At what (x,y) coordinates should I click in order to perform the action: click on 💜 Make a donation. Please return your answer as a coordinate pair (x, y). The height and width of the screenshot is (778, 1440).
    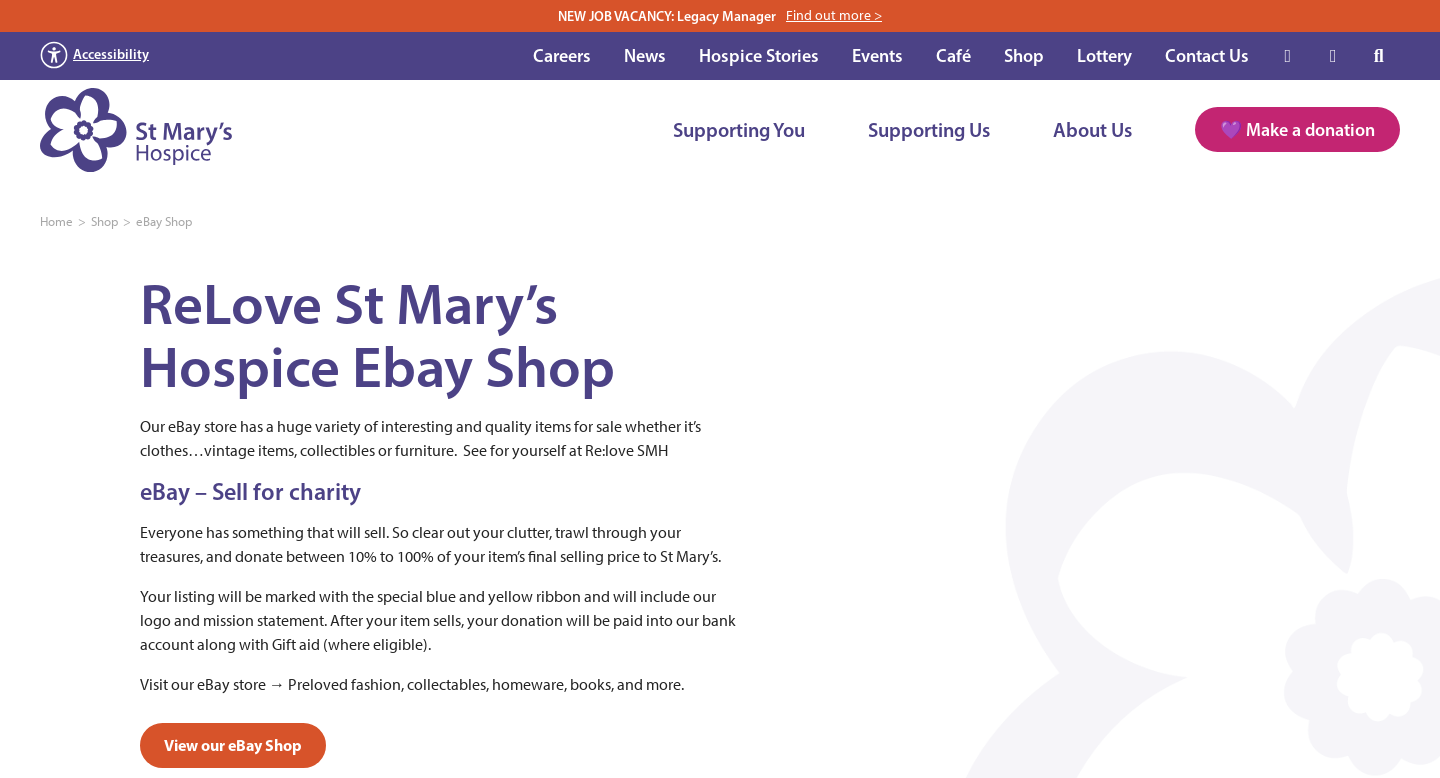
    Looking at the image, I should click on (1297, 130).